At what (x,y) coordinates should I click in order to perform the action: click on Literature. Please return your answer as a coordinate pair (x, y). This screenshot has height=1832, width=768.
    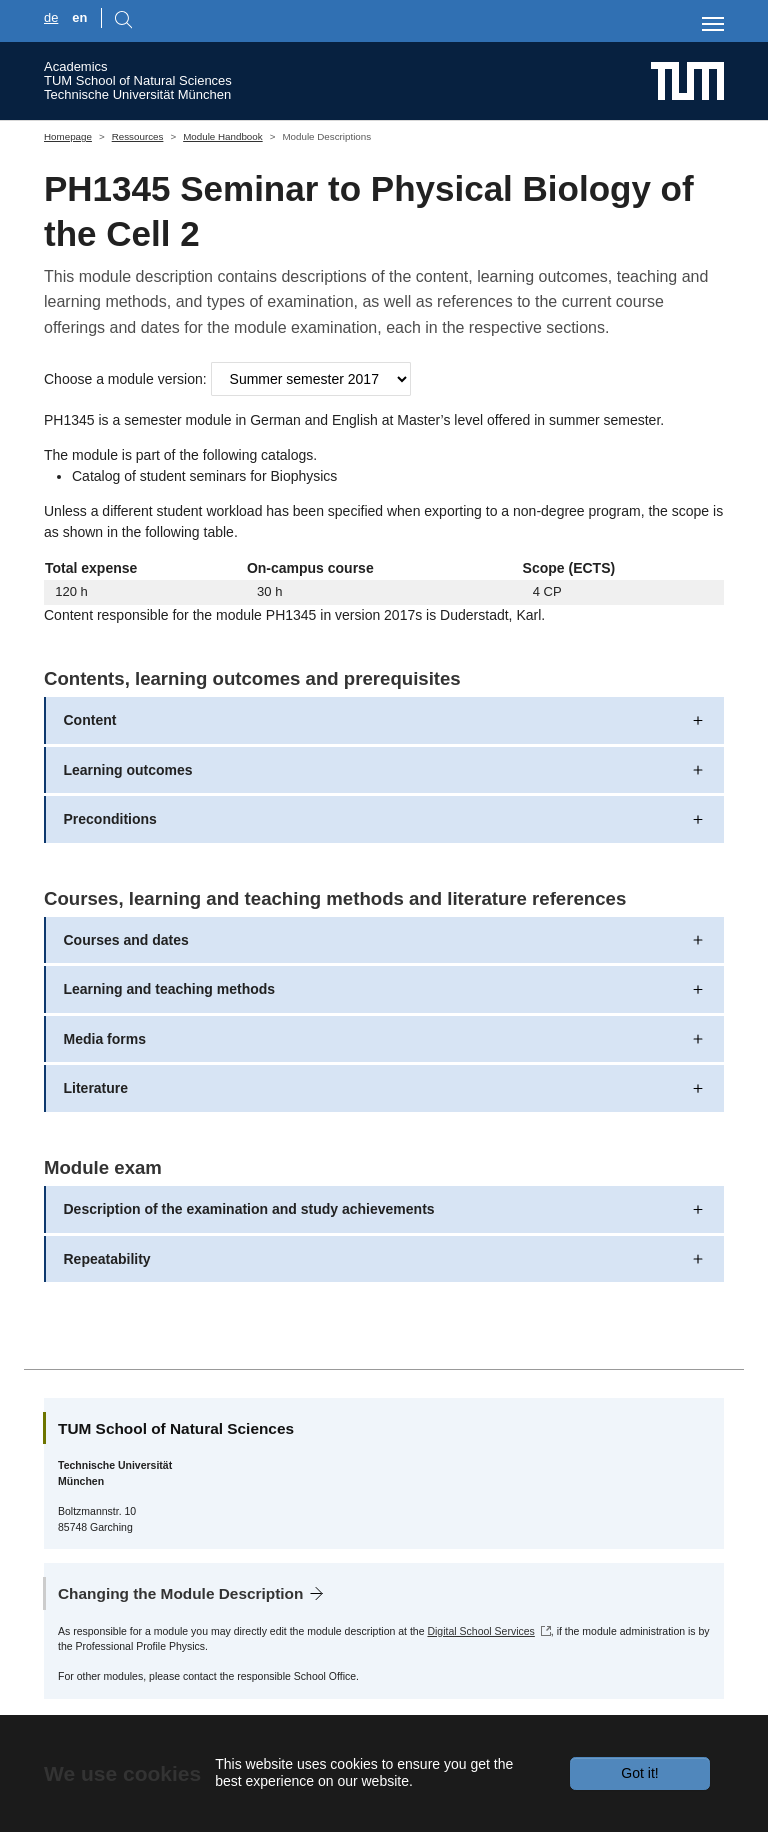
    Looking at the image, I should click on (96, 1088).